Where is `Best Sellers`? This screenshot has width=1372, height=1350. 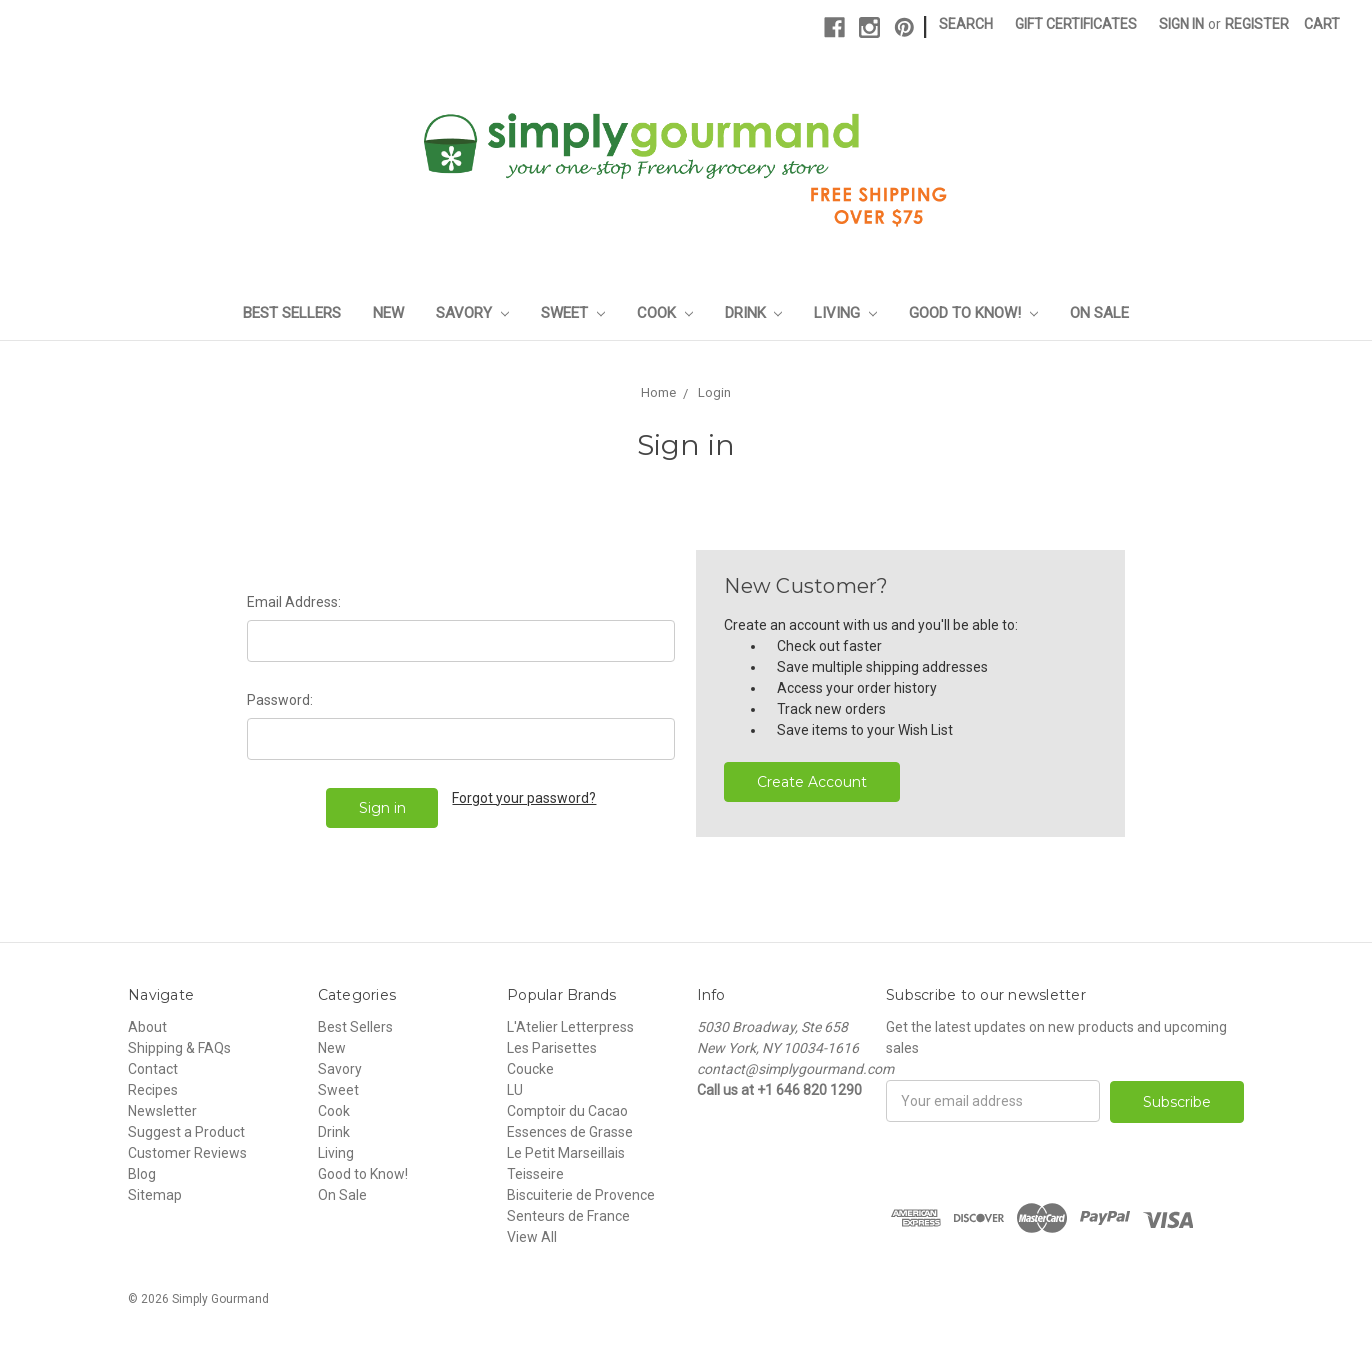 Best Sellers is located at coordinates (292, 313).